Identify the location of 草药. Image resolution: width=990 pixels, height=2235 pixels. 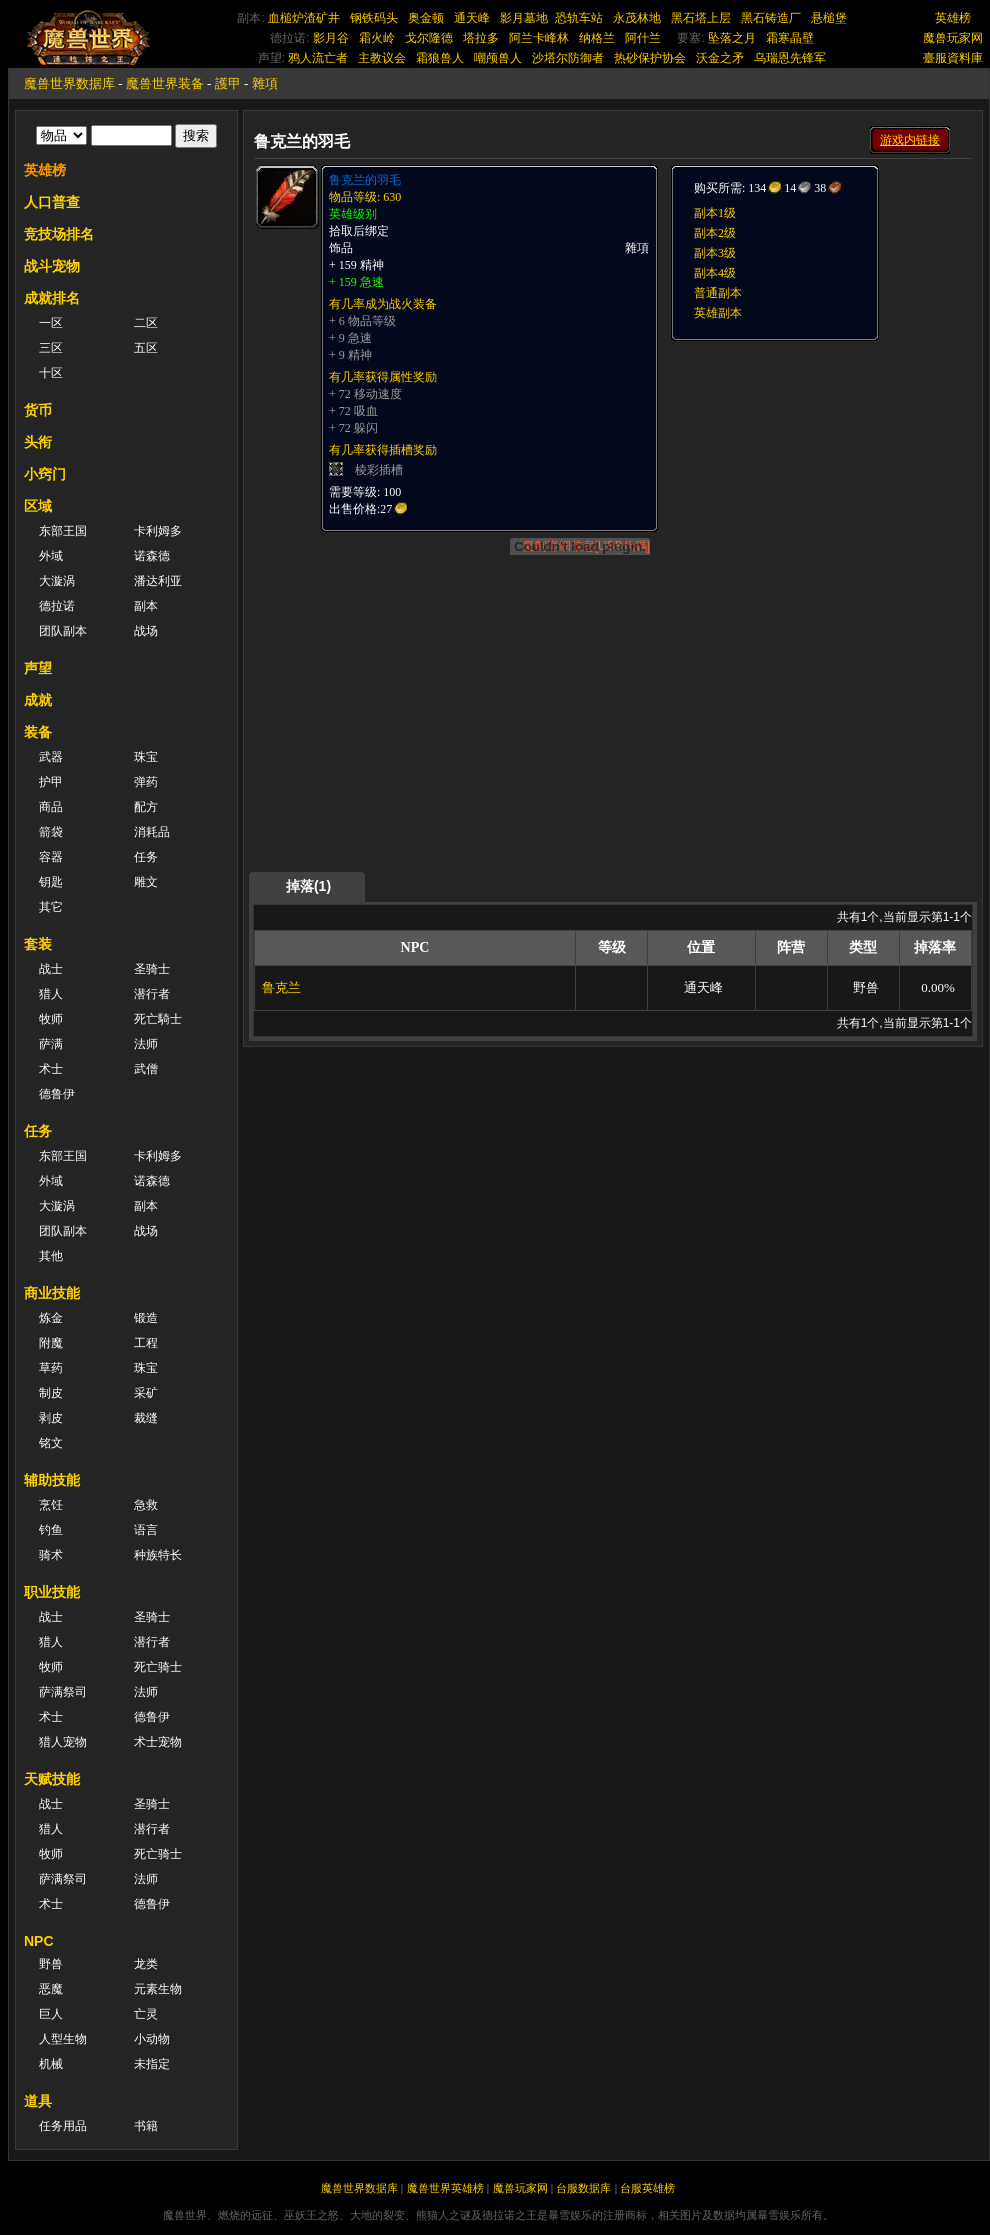
(51, 1368).